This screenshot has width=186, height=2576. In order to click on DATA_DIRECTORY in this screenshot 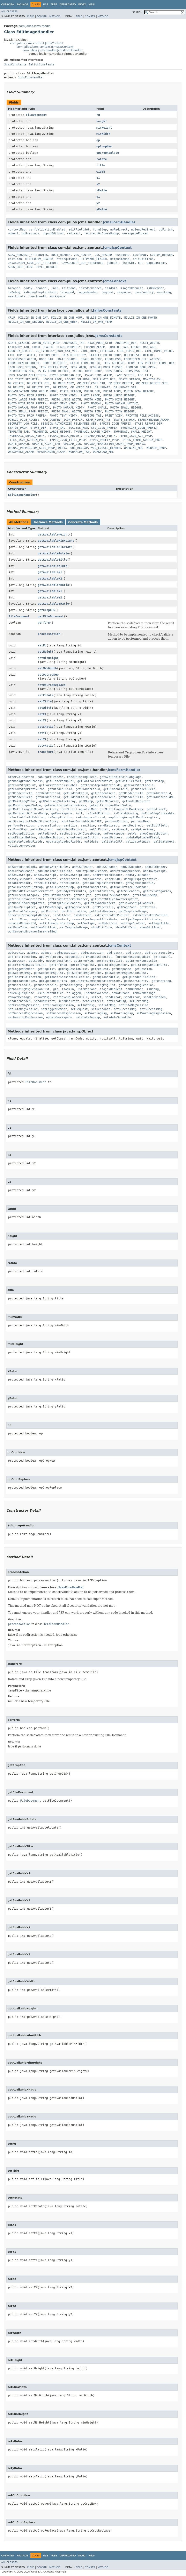, I will do `click(74, 355)`.